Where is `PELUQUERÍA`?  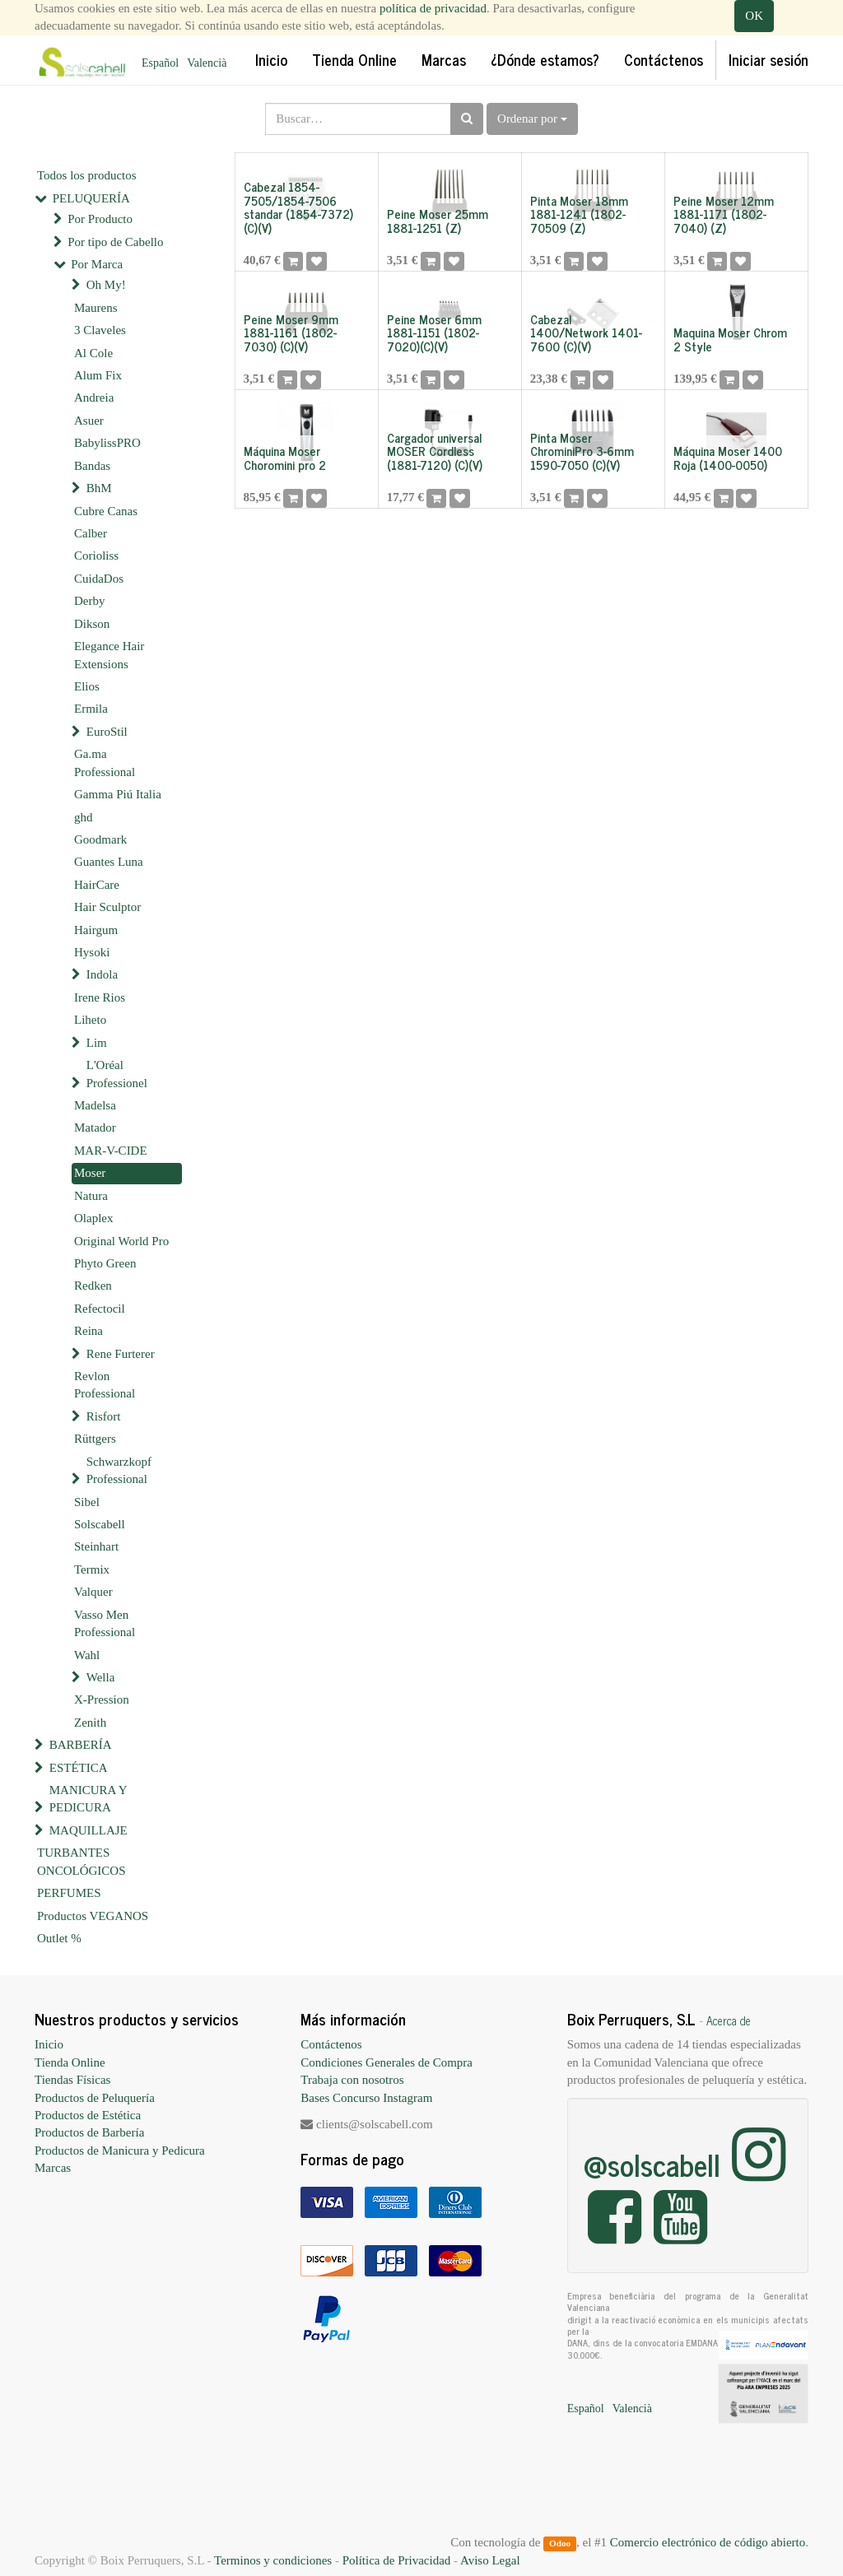 PELUQUERÍA is located at coordinates (91, 198).